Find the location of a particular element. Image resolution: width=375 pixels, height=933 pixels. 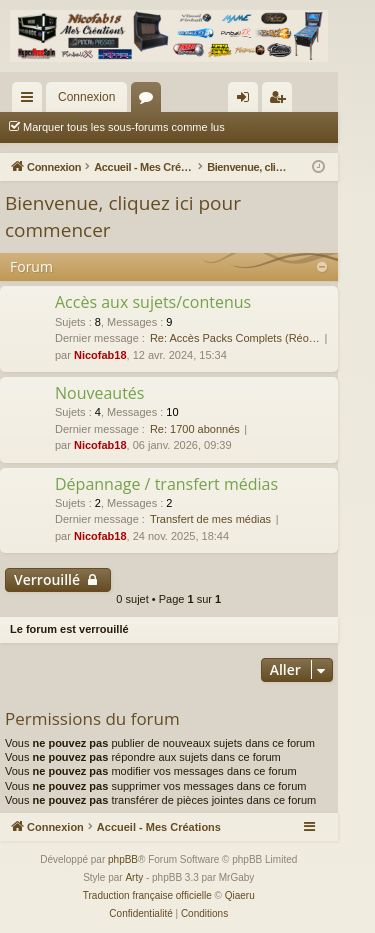

Arty is located at coordinates (134, 877).